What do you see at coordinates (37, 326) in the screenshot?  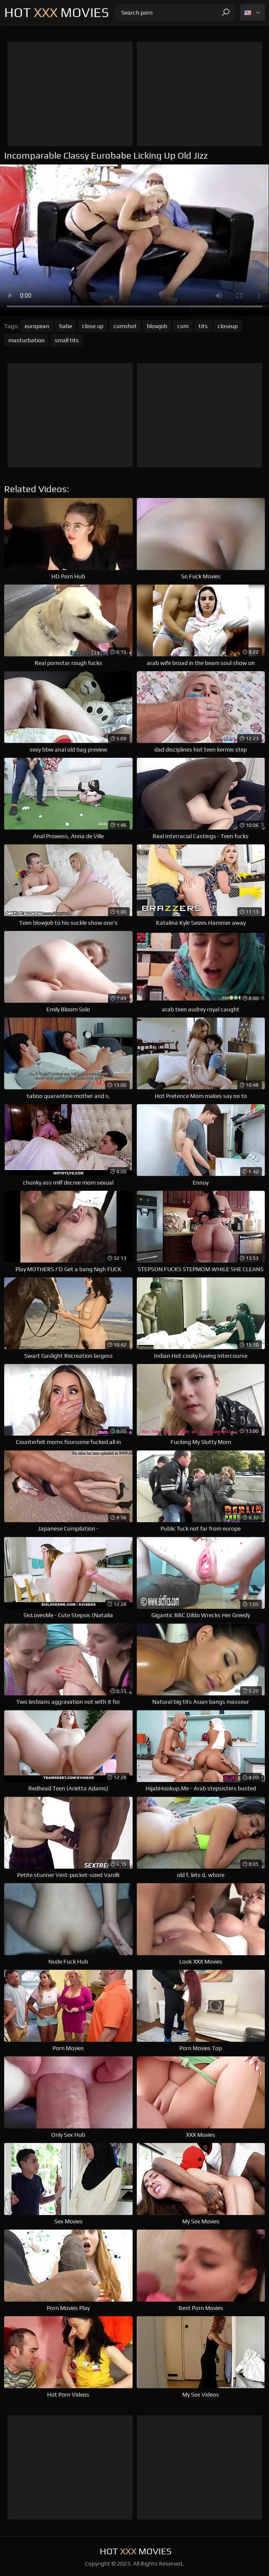 I see `european` at bounding box center [37, 326].